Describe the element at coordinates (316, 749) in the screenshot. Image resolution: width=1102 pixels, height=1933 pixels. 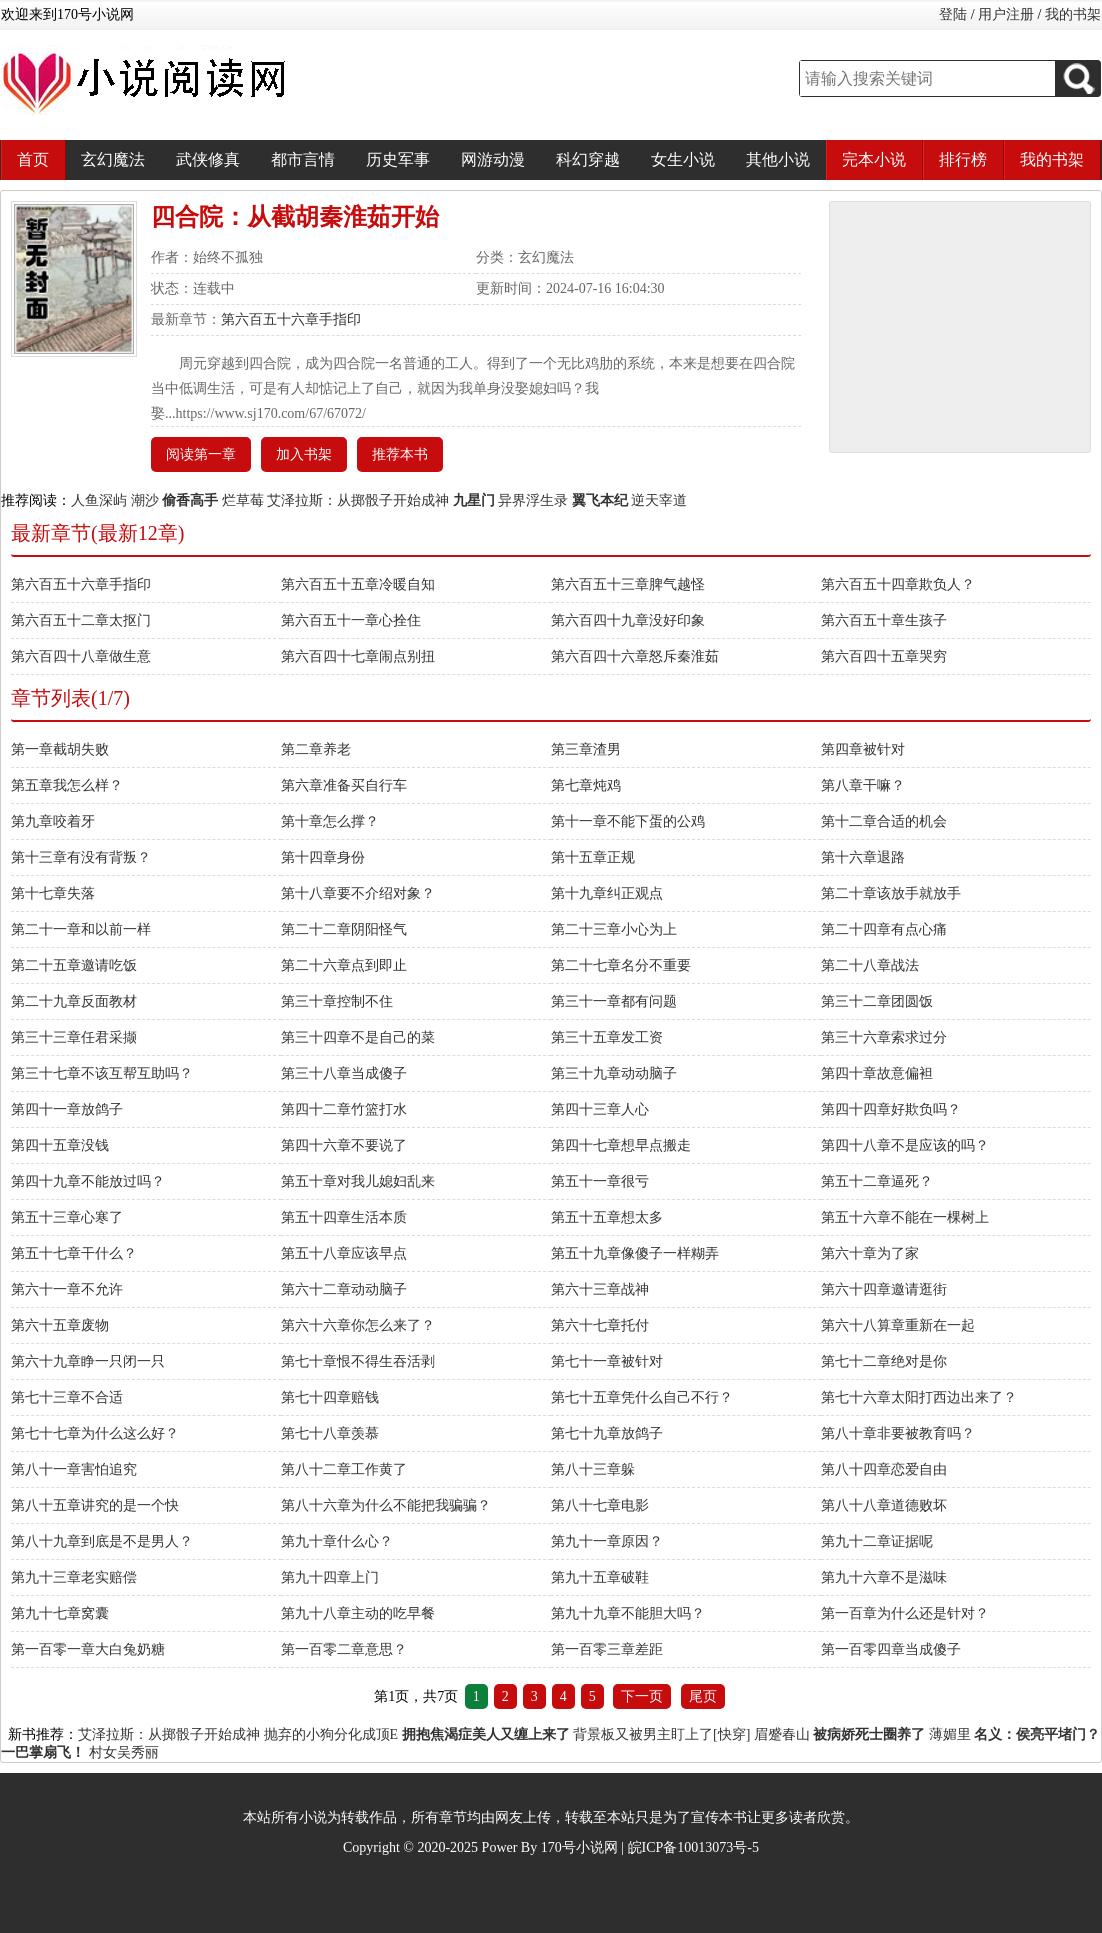
I see `第二章养老` at that location.